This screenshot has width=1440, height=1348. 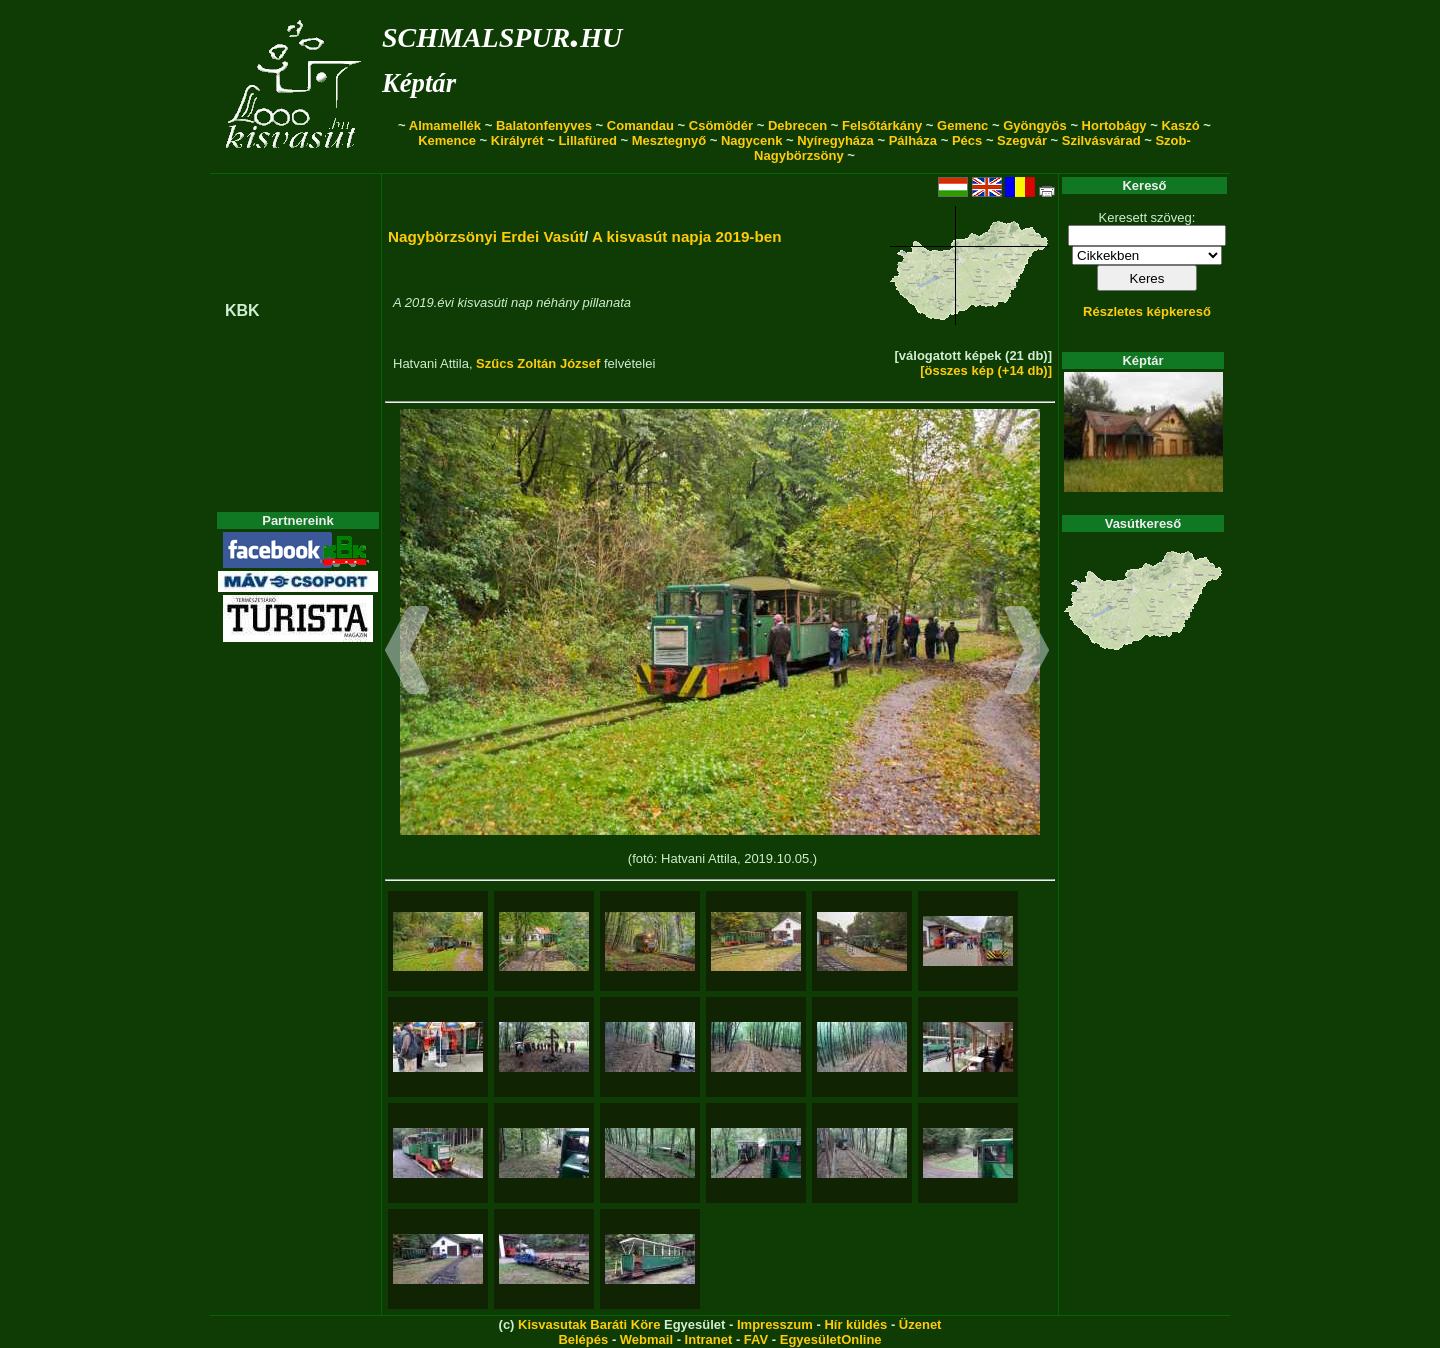 What do you see at coordinates (407, 653) in the screenshot?
I see `[button]` at bounding box center [407, 653].